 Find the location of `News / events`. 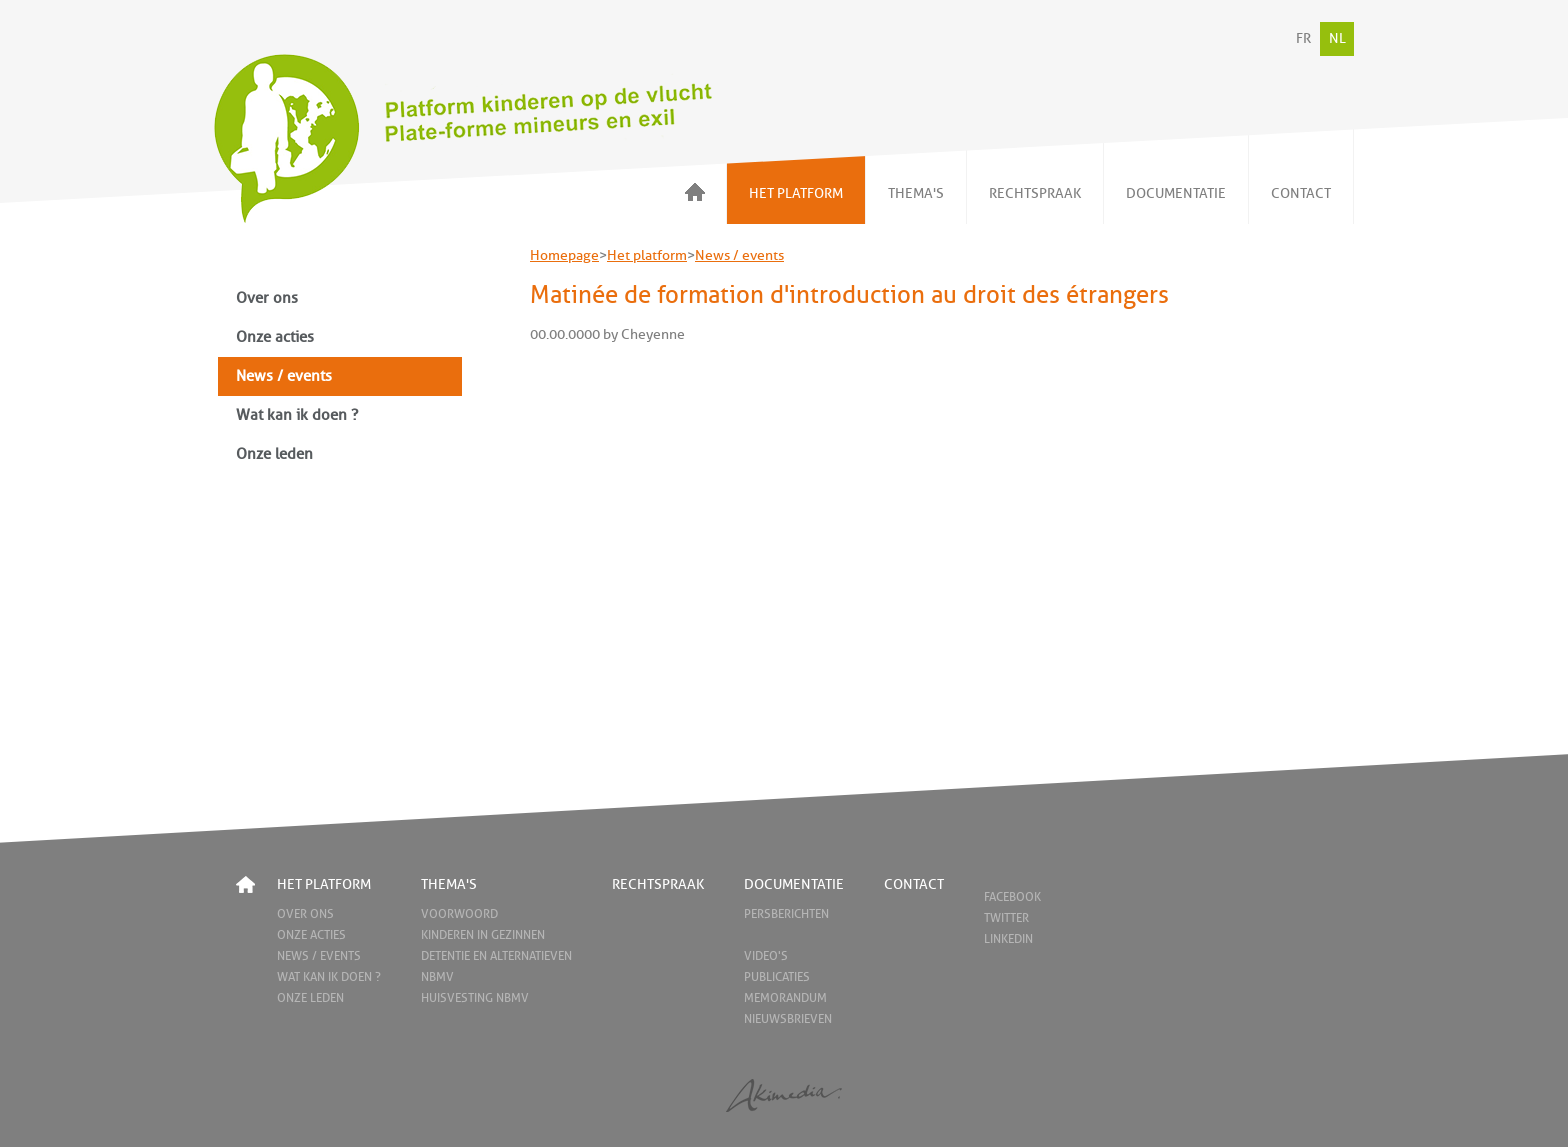

News / events is located at coordinates (284, 376).